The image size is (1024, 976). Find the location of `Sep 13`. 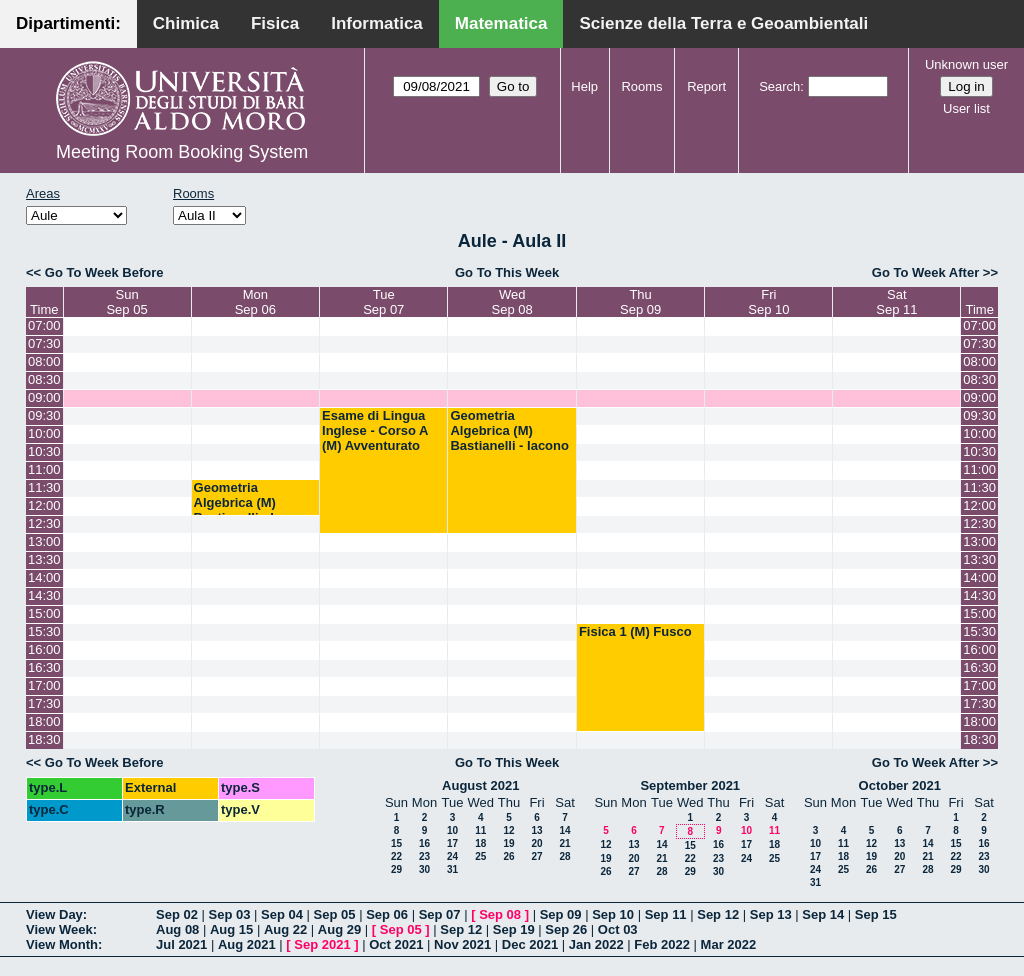

Sep 13 is located at coordinates (771, 914).